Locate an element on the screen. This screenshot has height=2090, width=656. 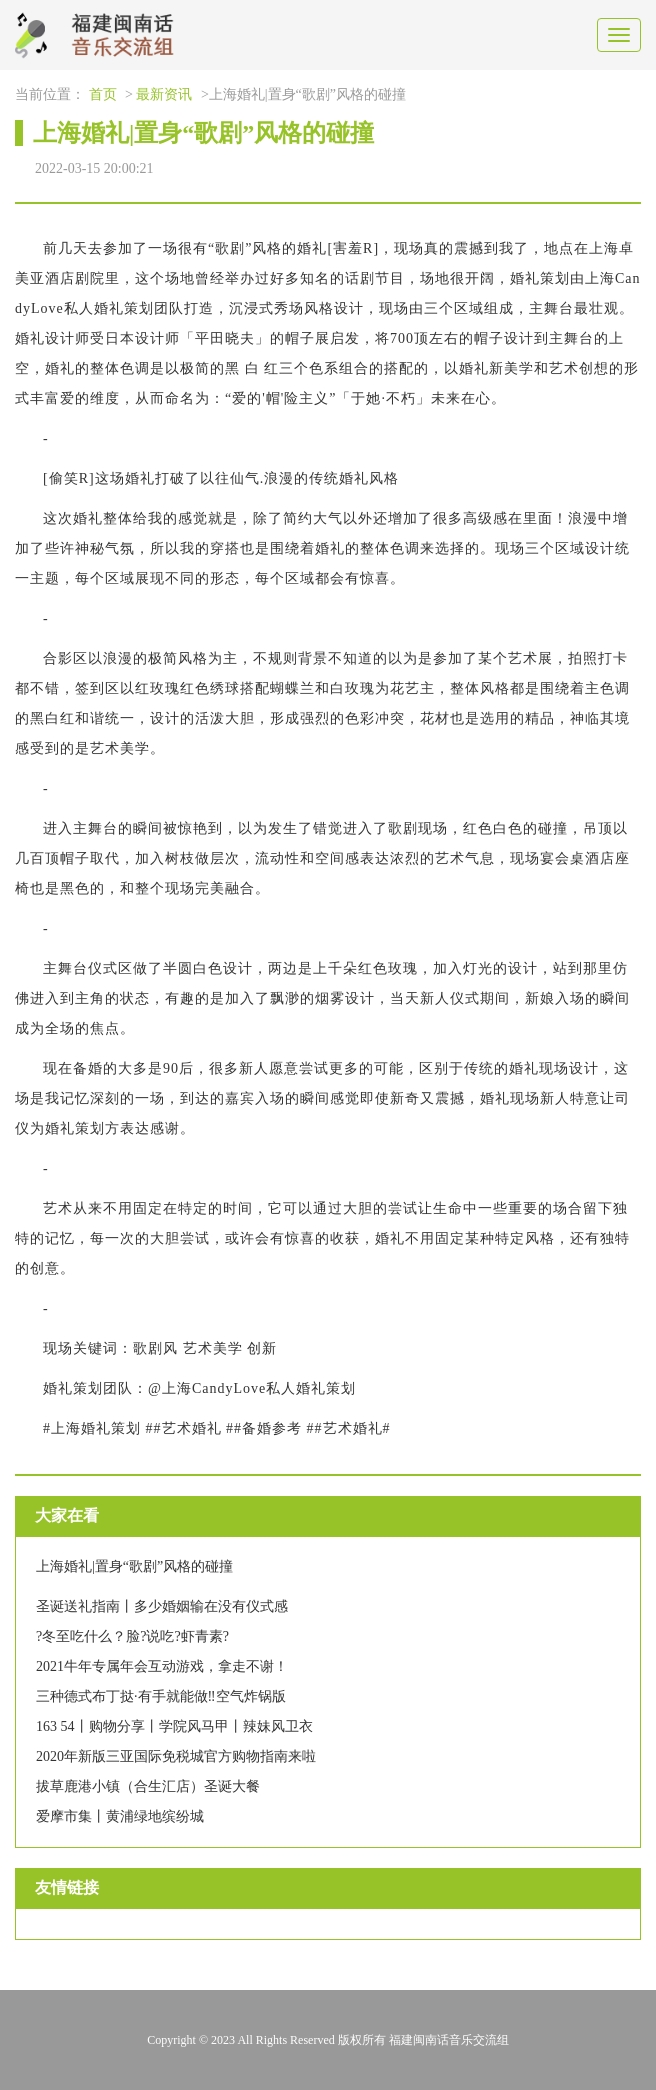
2020年新版三亚国际免税城官方购物指南来啦 is located at coordinates (176, 1756).